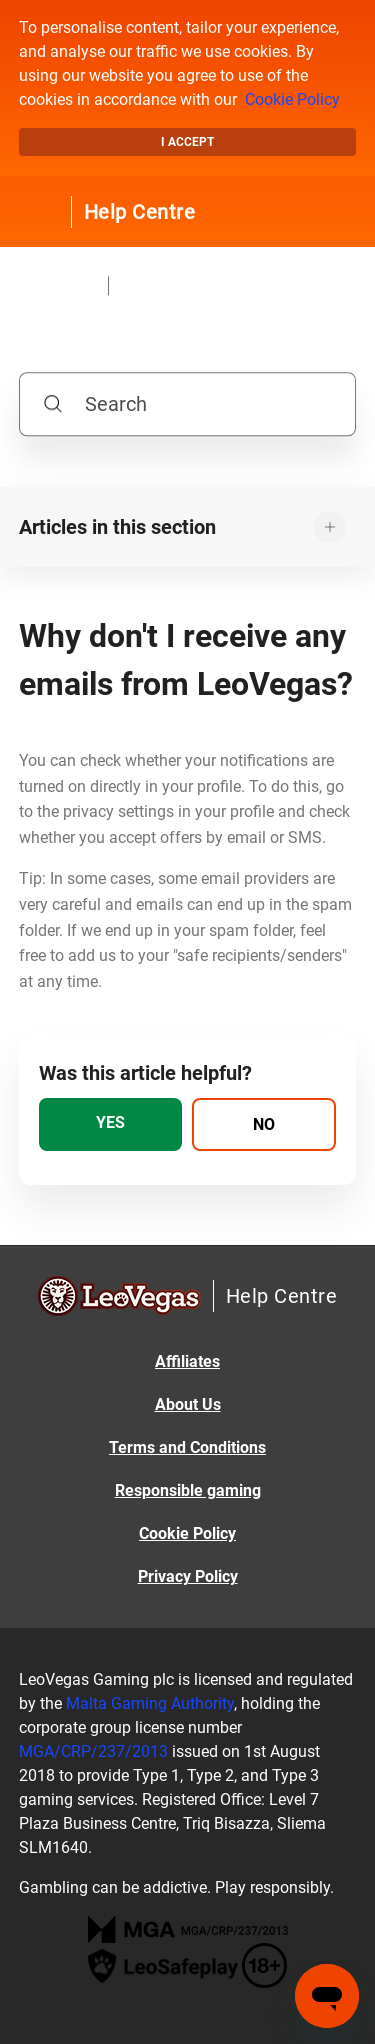 The height and width of the screenshot is (2044, 375). I want to click on [radio], so click(111, 1124).